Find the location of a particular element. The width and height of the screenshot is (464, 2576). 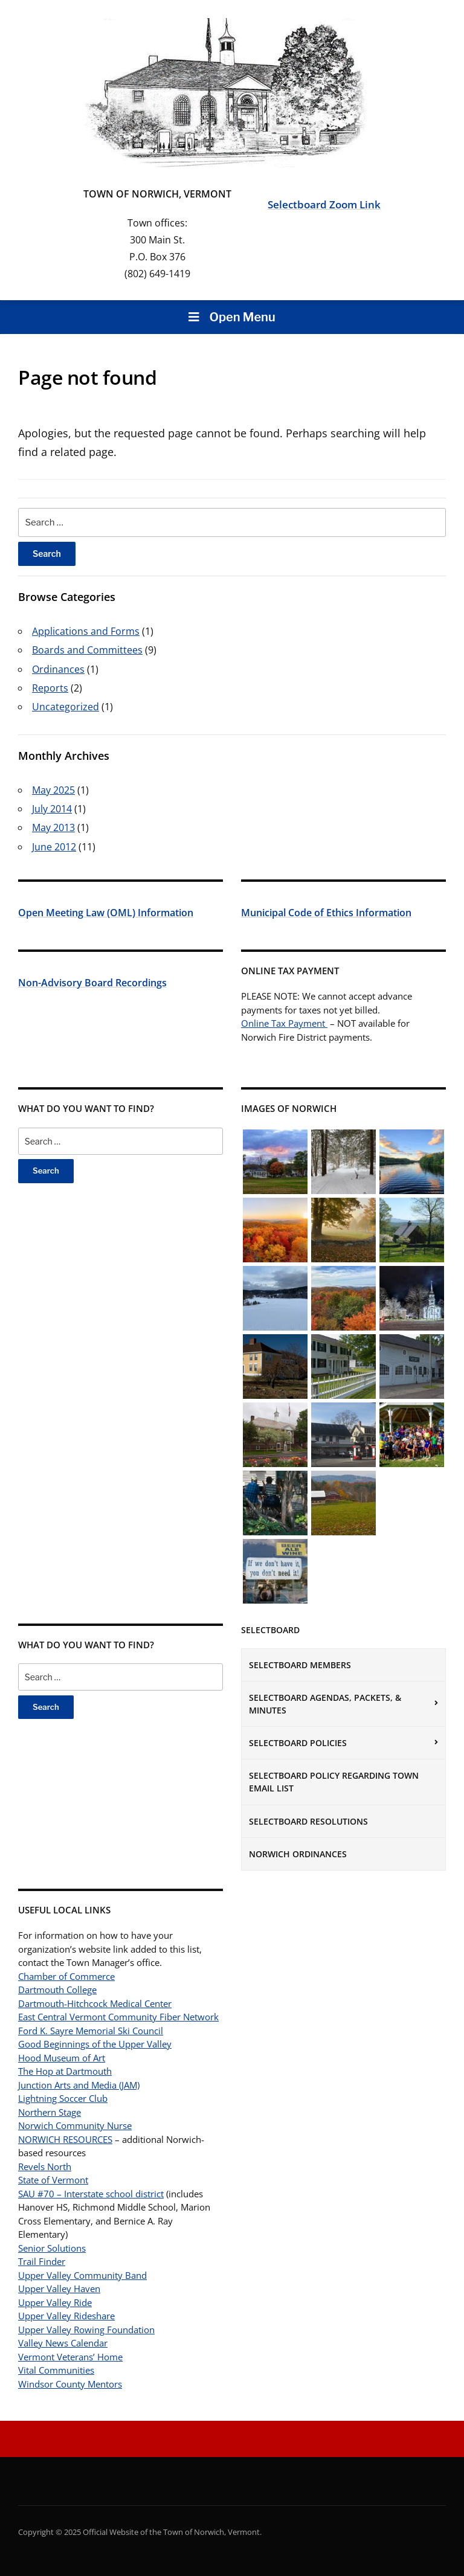

Vermont Veterans’ Home is located at coordinates (70, 2357).